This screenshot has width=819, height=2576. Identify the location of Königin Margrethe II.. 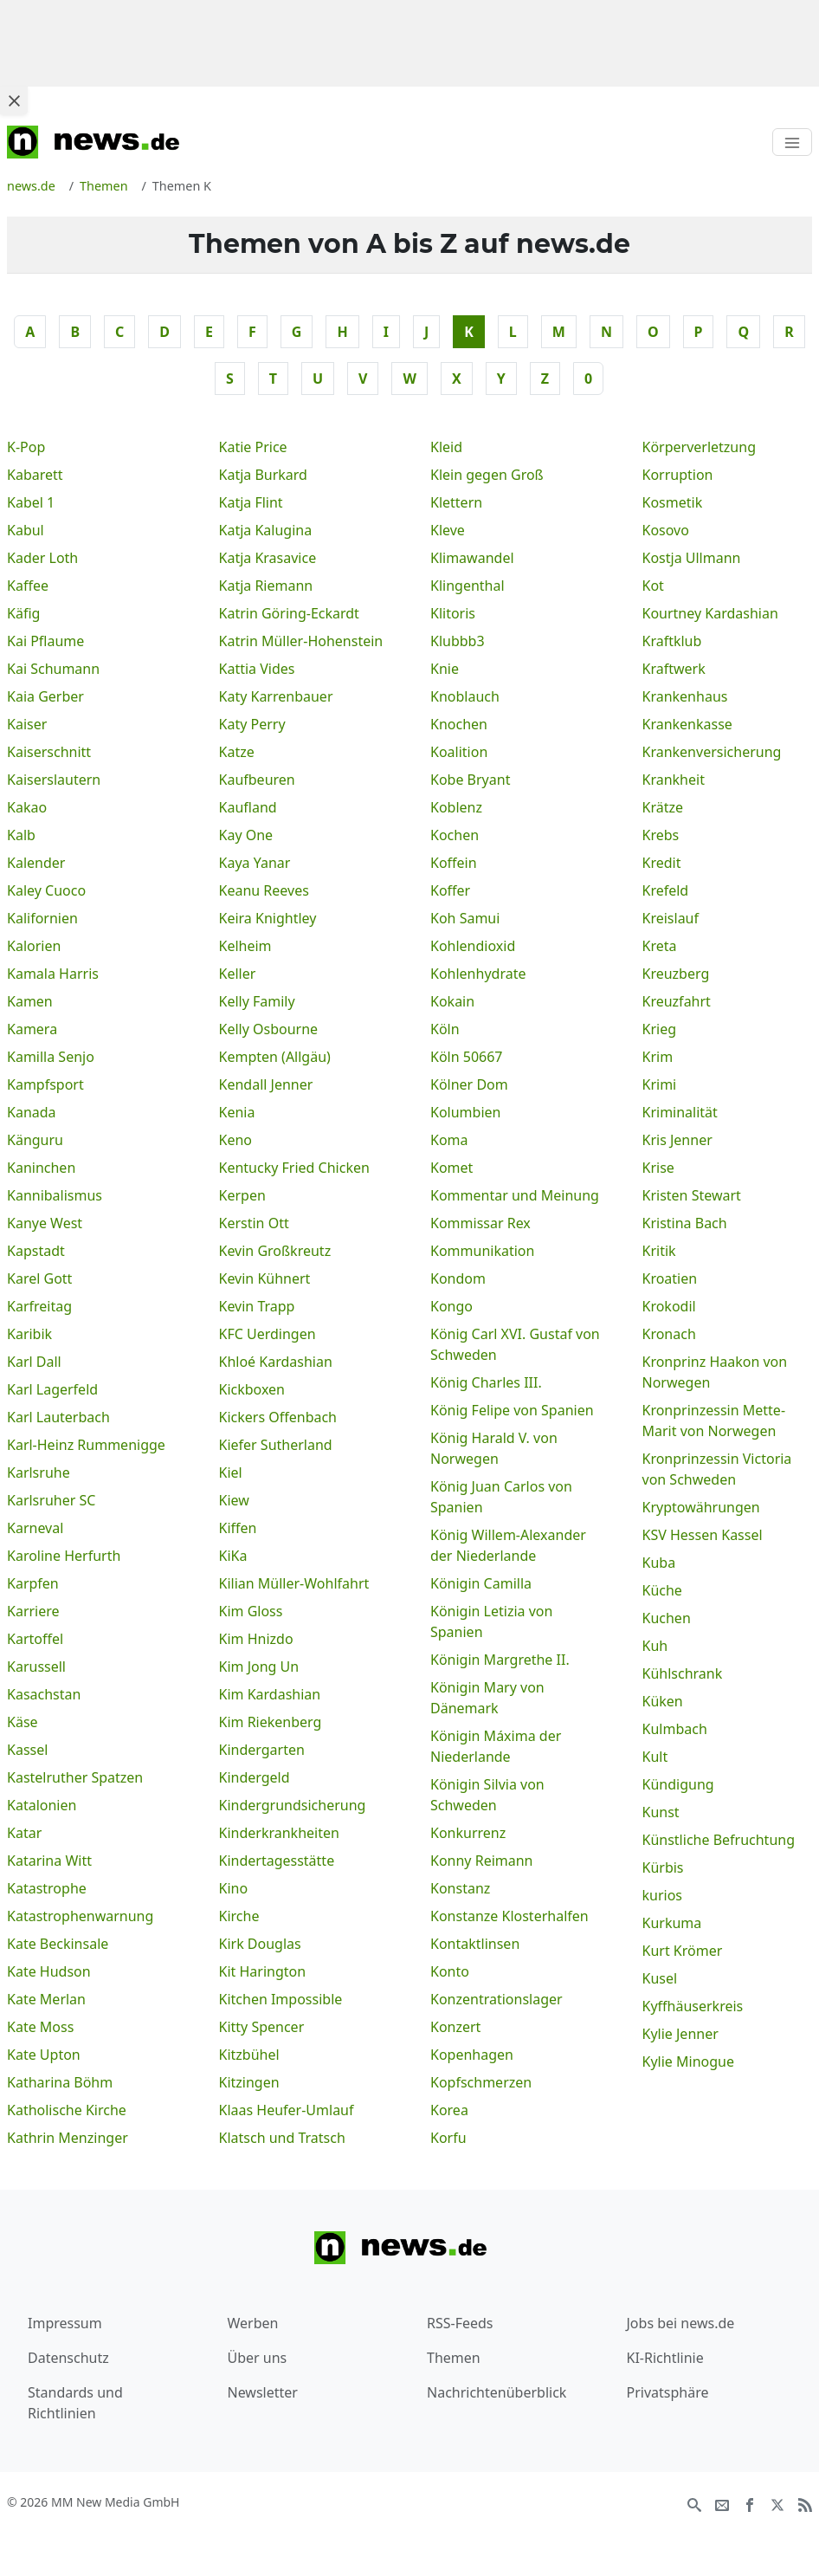
(500, 1659).